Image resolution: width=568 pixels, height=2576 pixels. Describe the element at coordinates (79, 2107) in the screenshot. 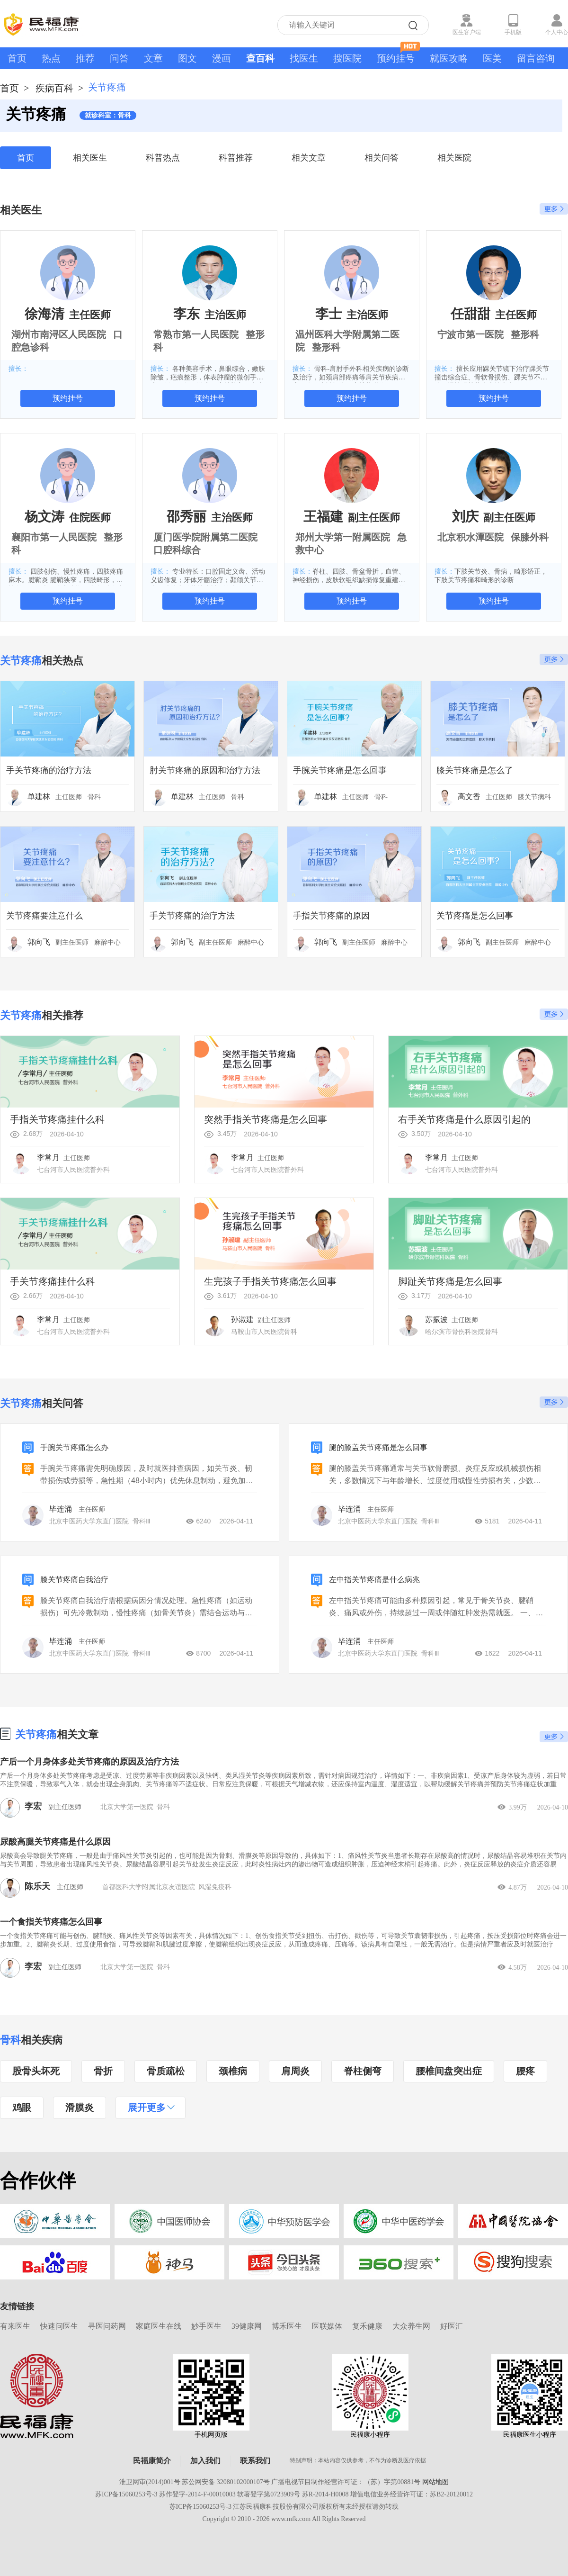

I see `滑膜炎` at that location.